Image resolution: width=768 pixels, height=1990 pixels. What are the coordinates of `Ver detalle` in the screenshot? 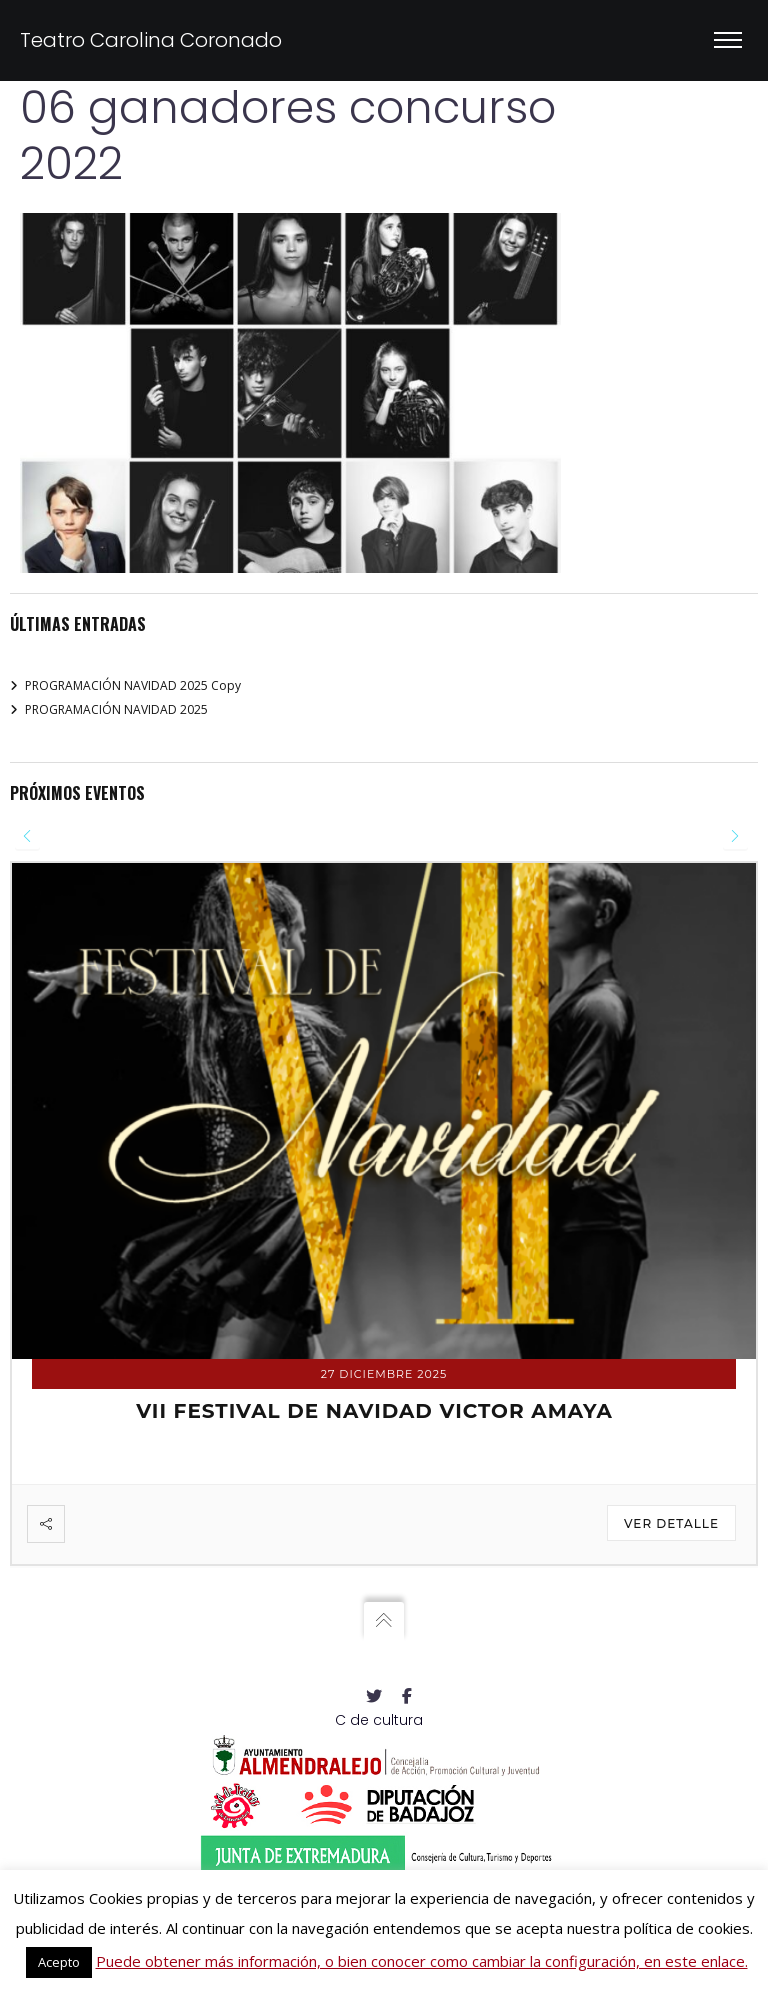 It's located at (671, 1523).